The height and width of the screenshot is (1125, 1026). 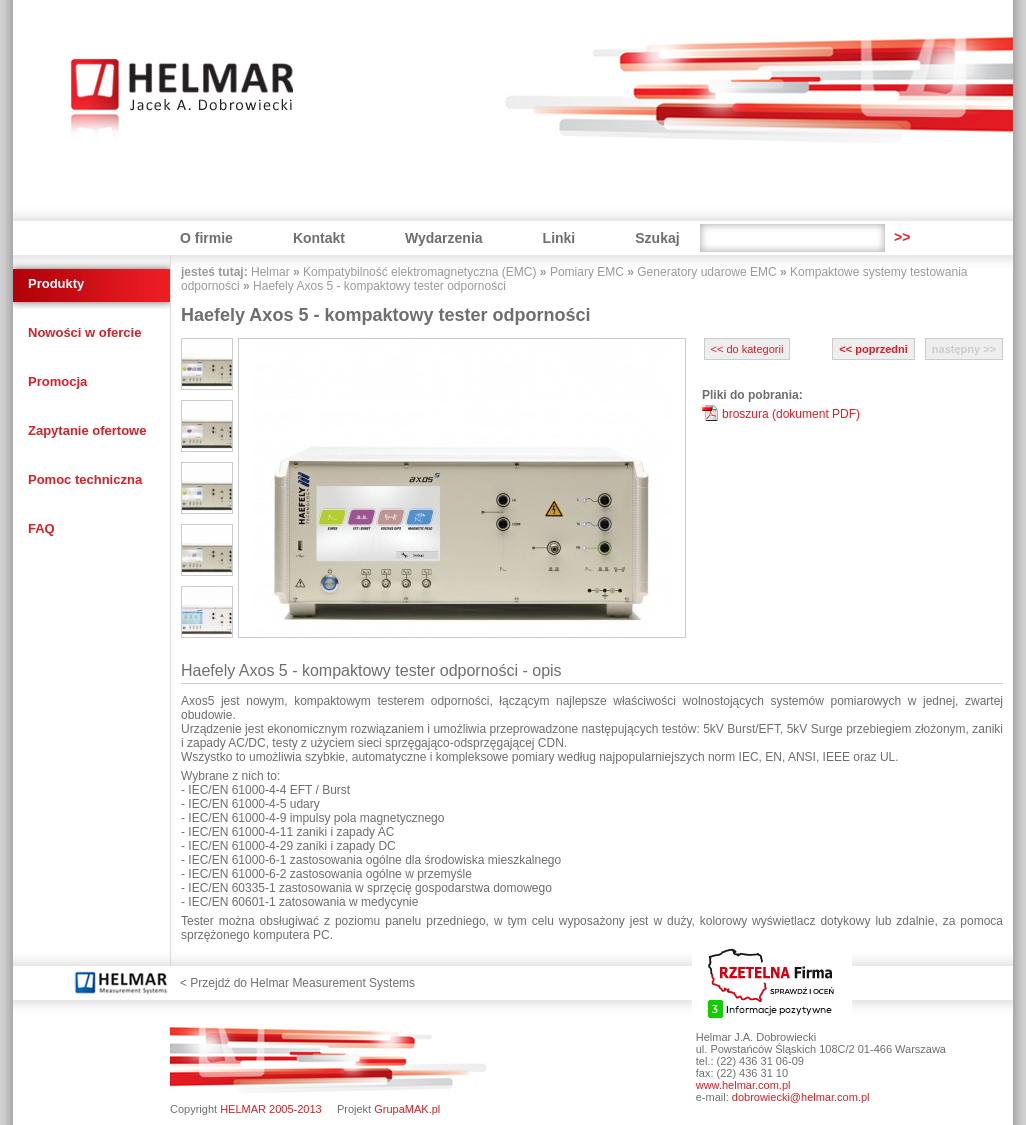 What do you see at coordinates (873, 349) in the screenshot?
I see `<< poprzedni` at bounding box center [873, 349].